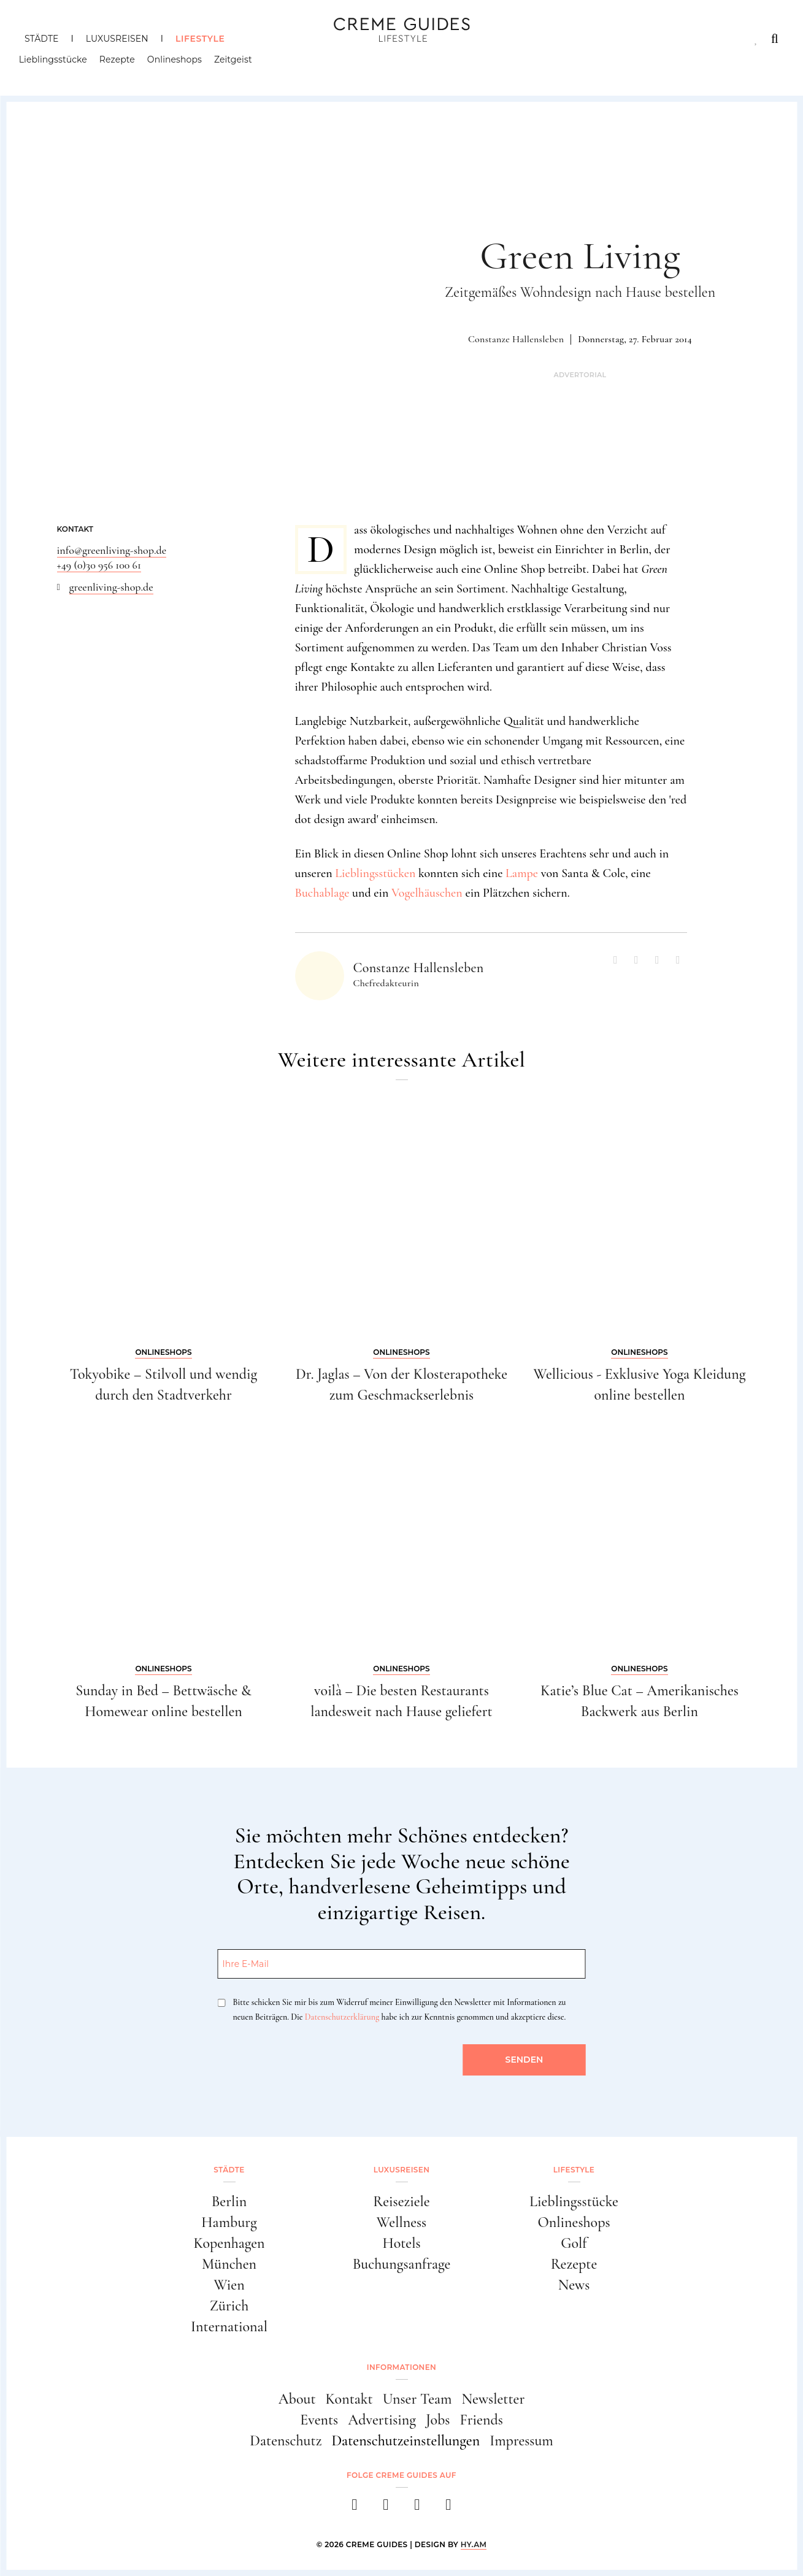 Image resolution: width=803 pixels, height=2576 pixels. I want to click on Lieblingsstücken, so click(375, 873).